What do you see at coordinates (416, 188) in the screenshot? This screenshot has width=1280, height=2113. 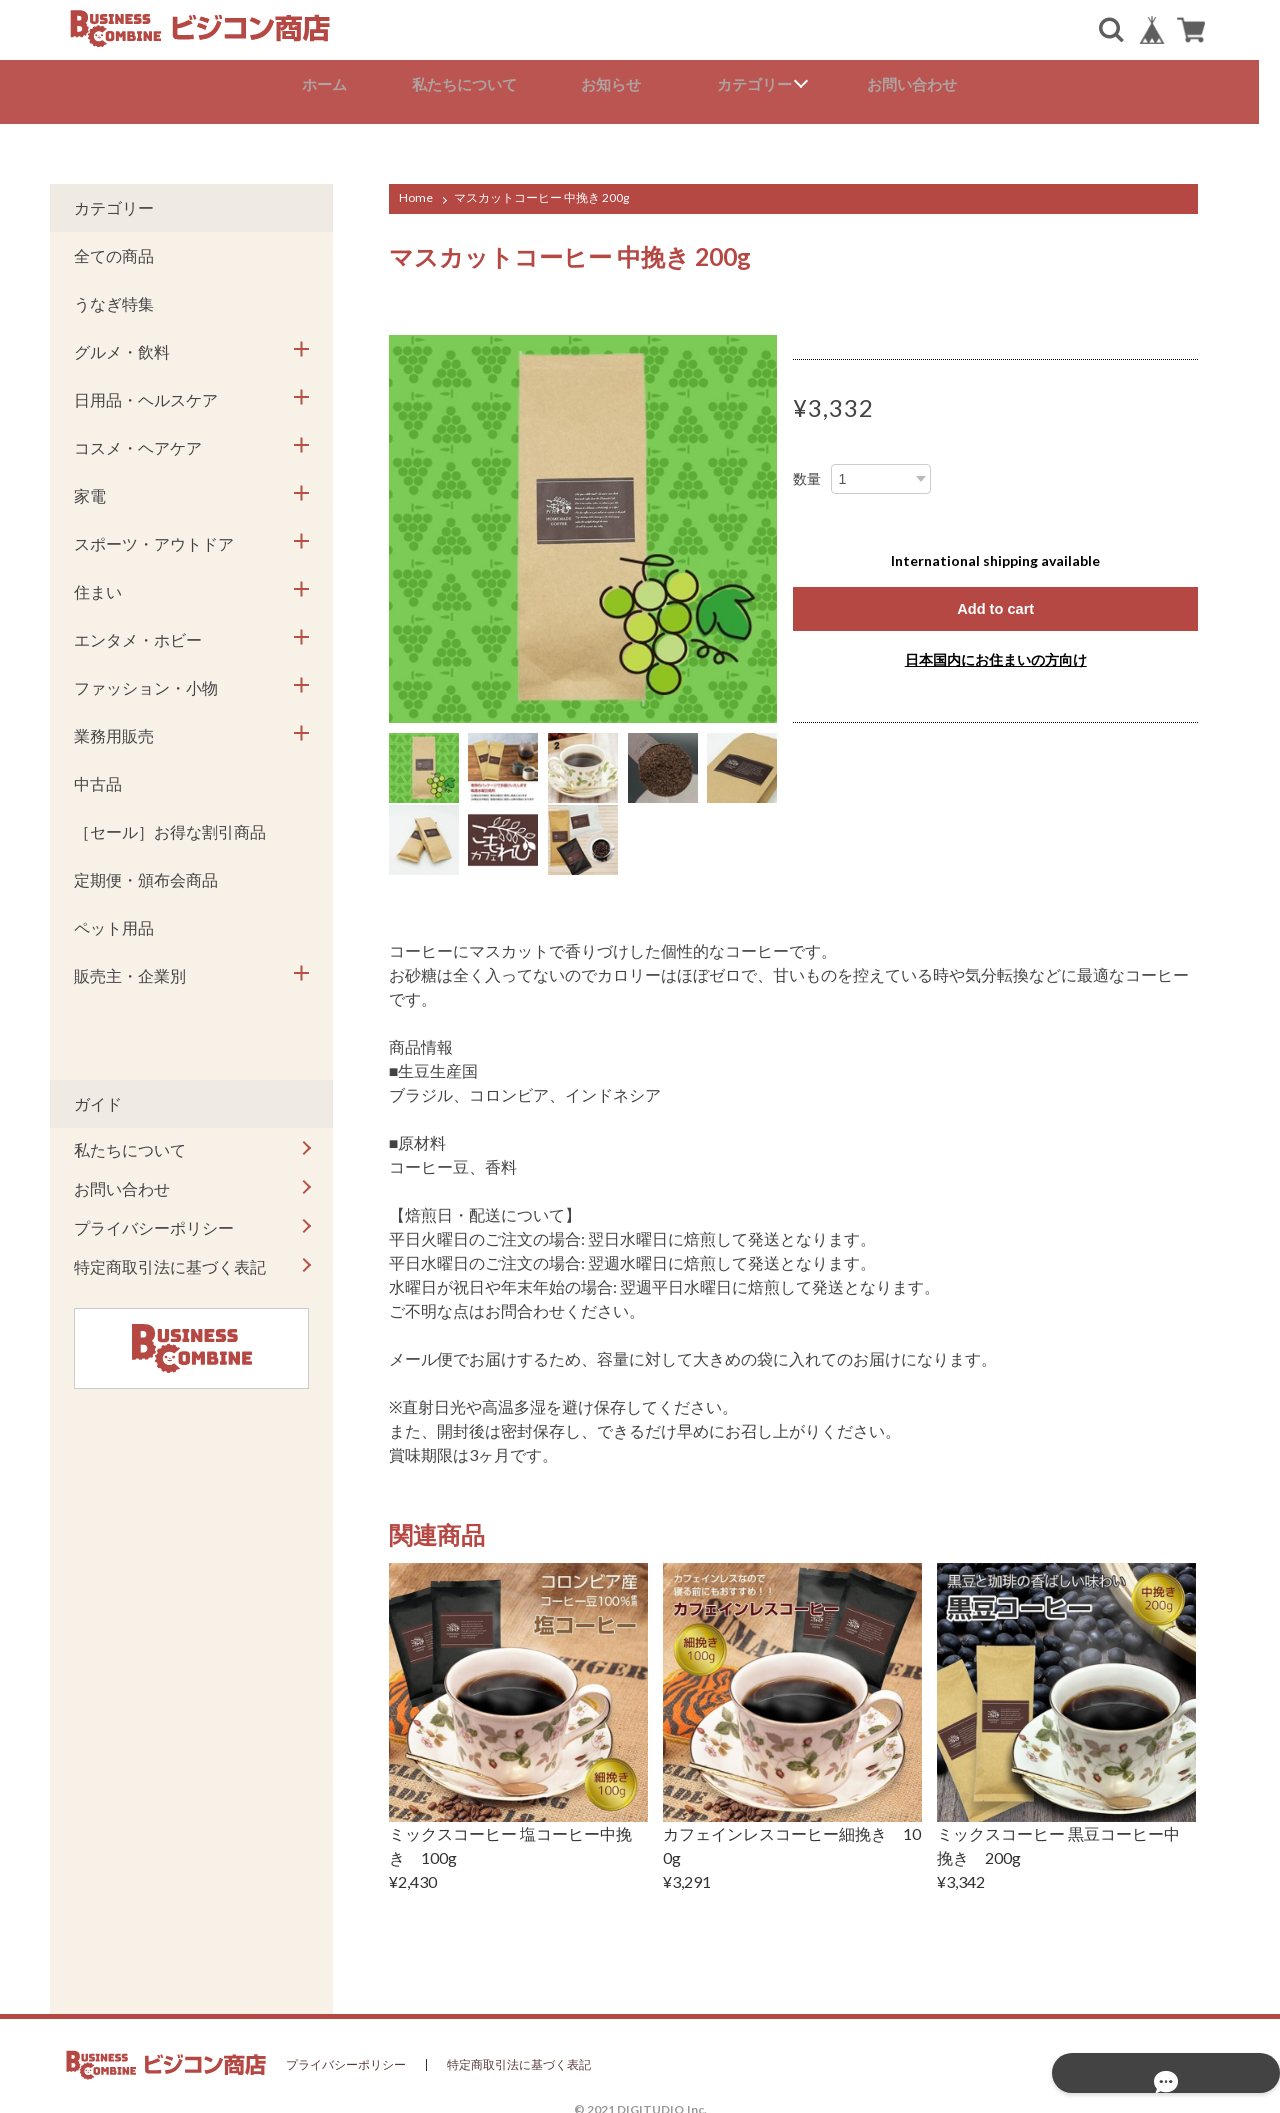 I see `Home` at bounding box center [416, 188].